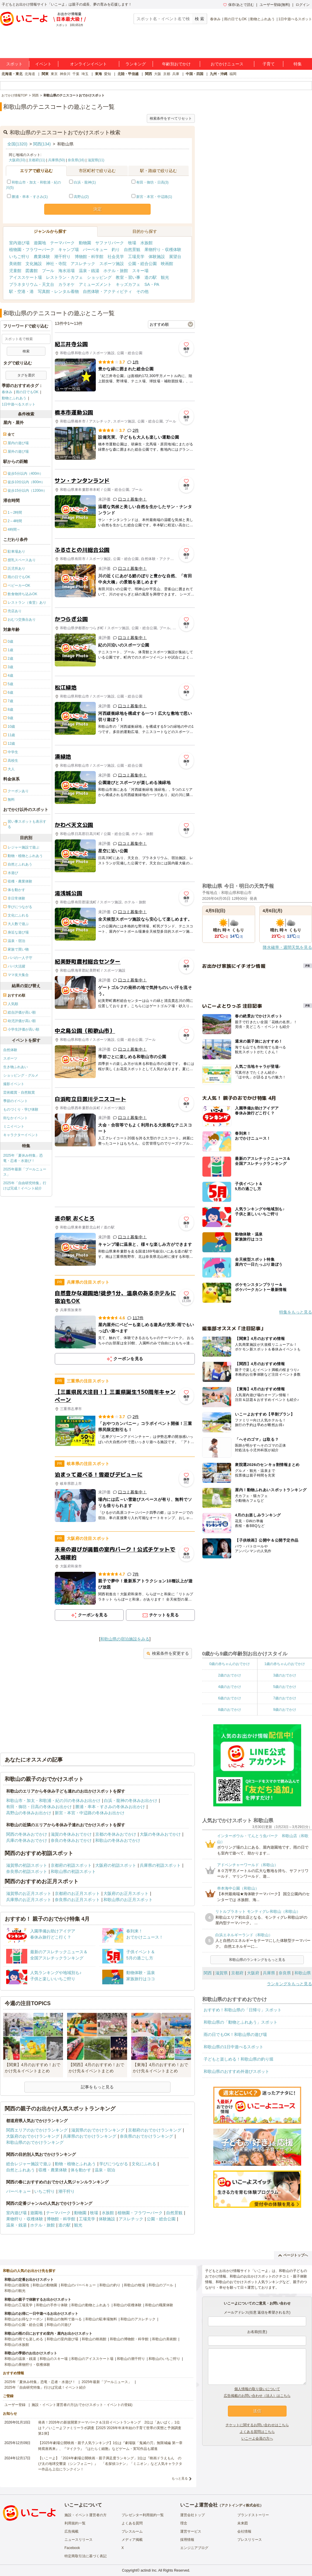  What do you see at coordinates (28, 1812) in the screenshot?
I see `高野山の冬休みお出かけ` at bounding box center [28, 1812].